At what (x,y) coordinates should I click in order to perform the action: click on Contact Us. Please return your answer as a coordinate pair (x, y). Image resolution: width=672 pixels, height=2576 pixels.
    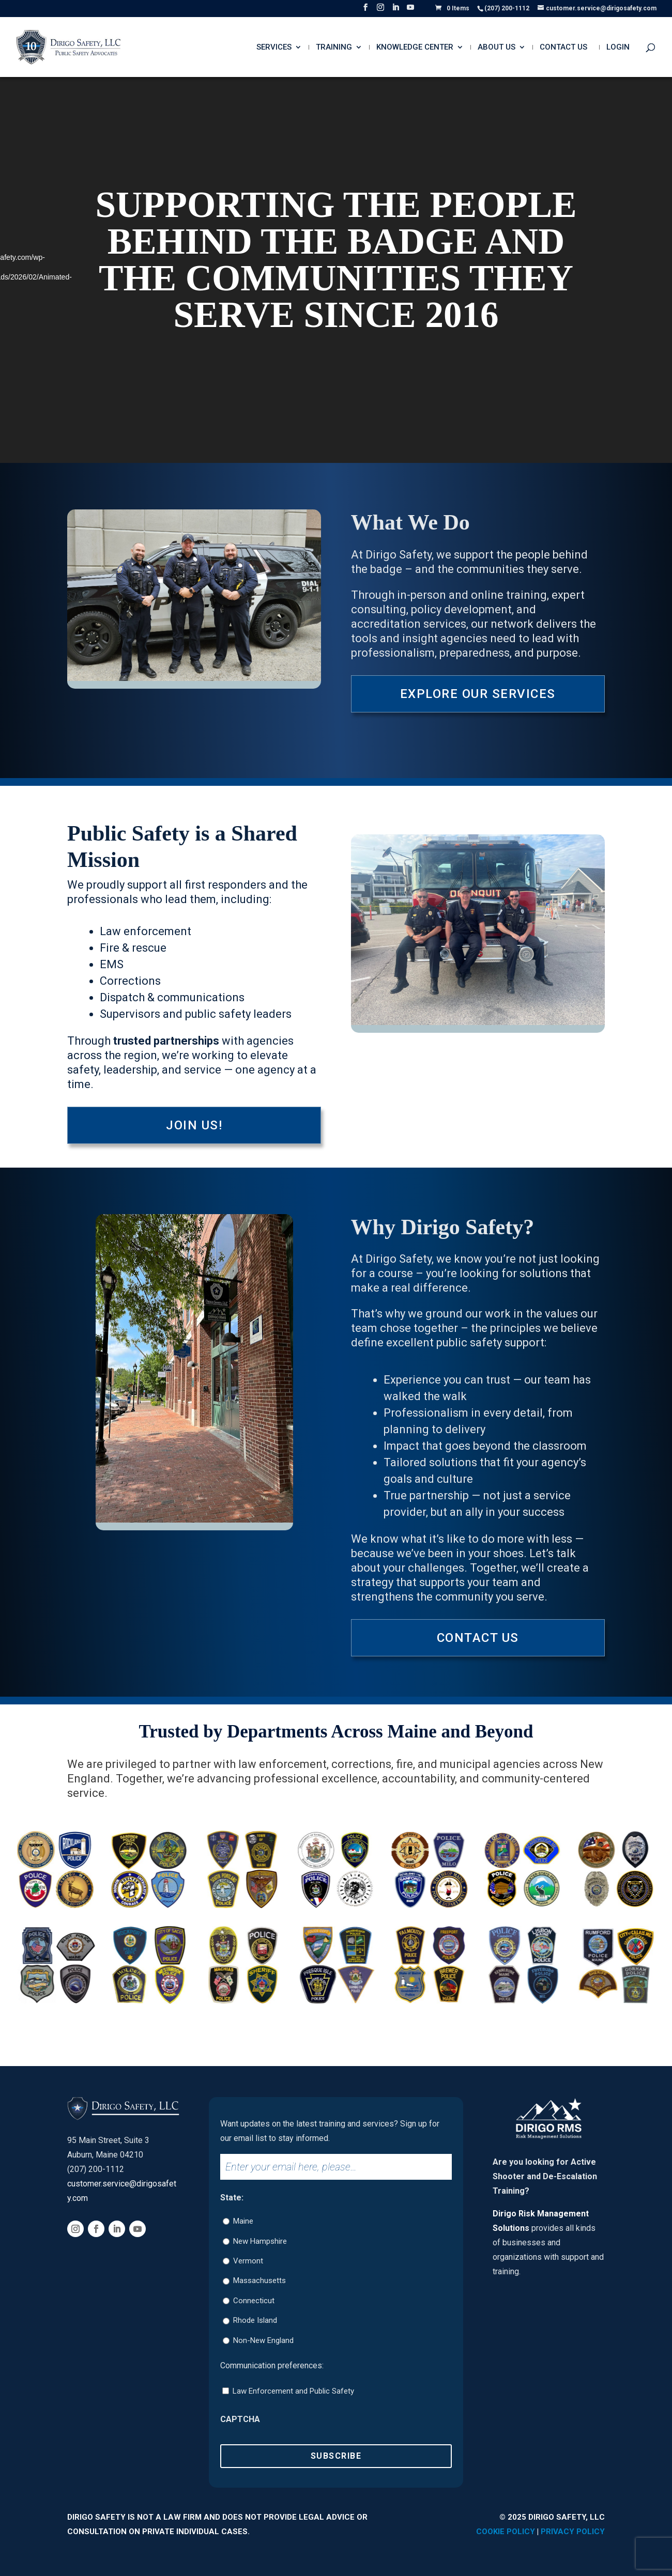
    Looking at the image, I should click on (563, 47).